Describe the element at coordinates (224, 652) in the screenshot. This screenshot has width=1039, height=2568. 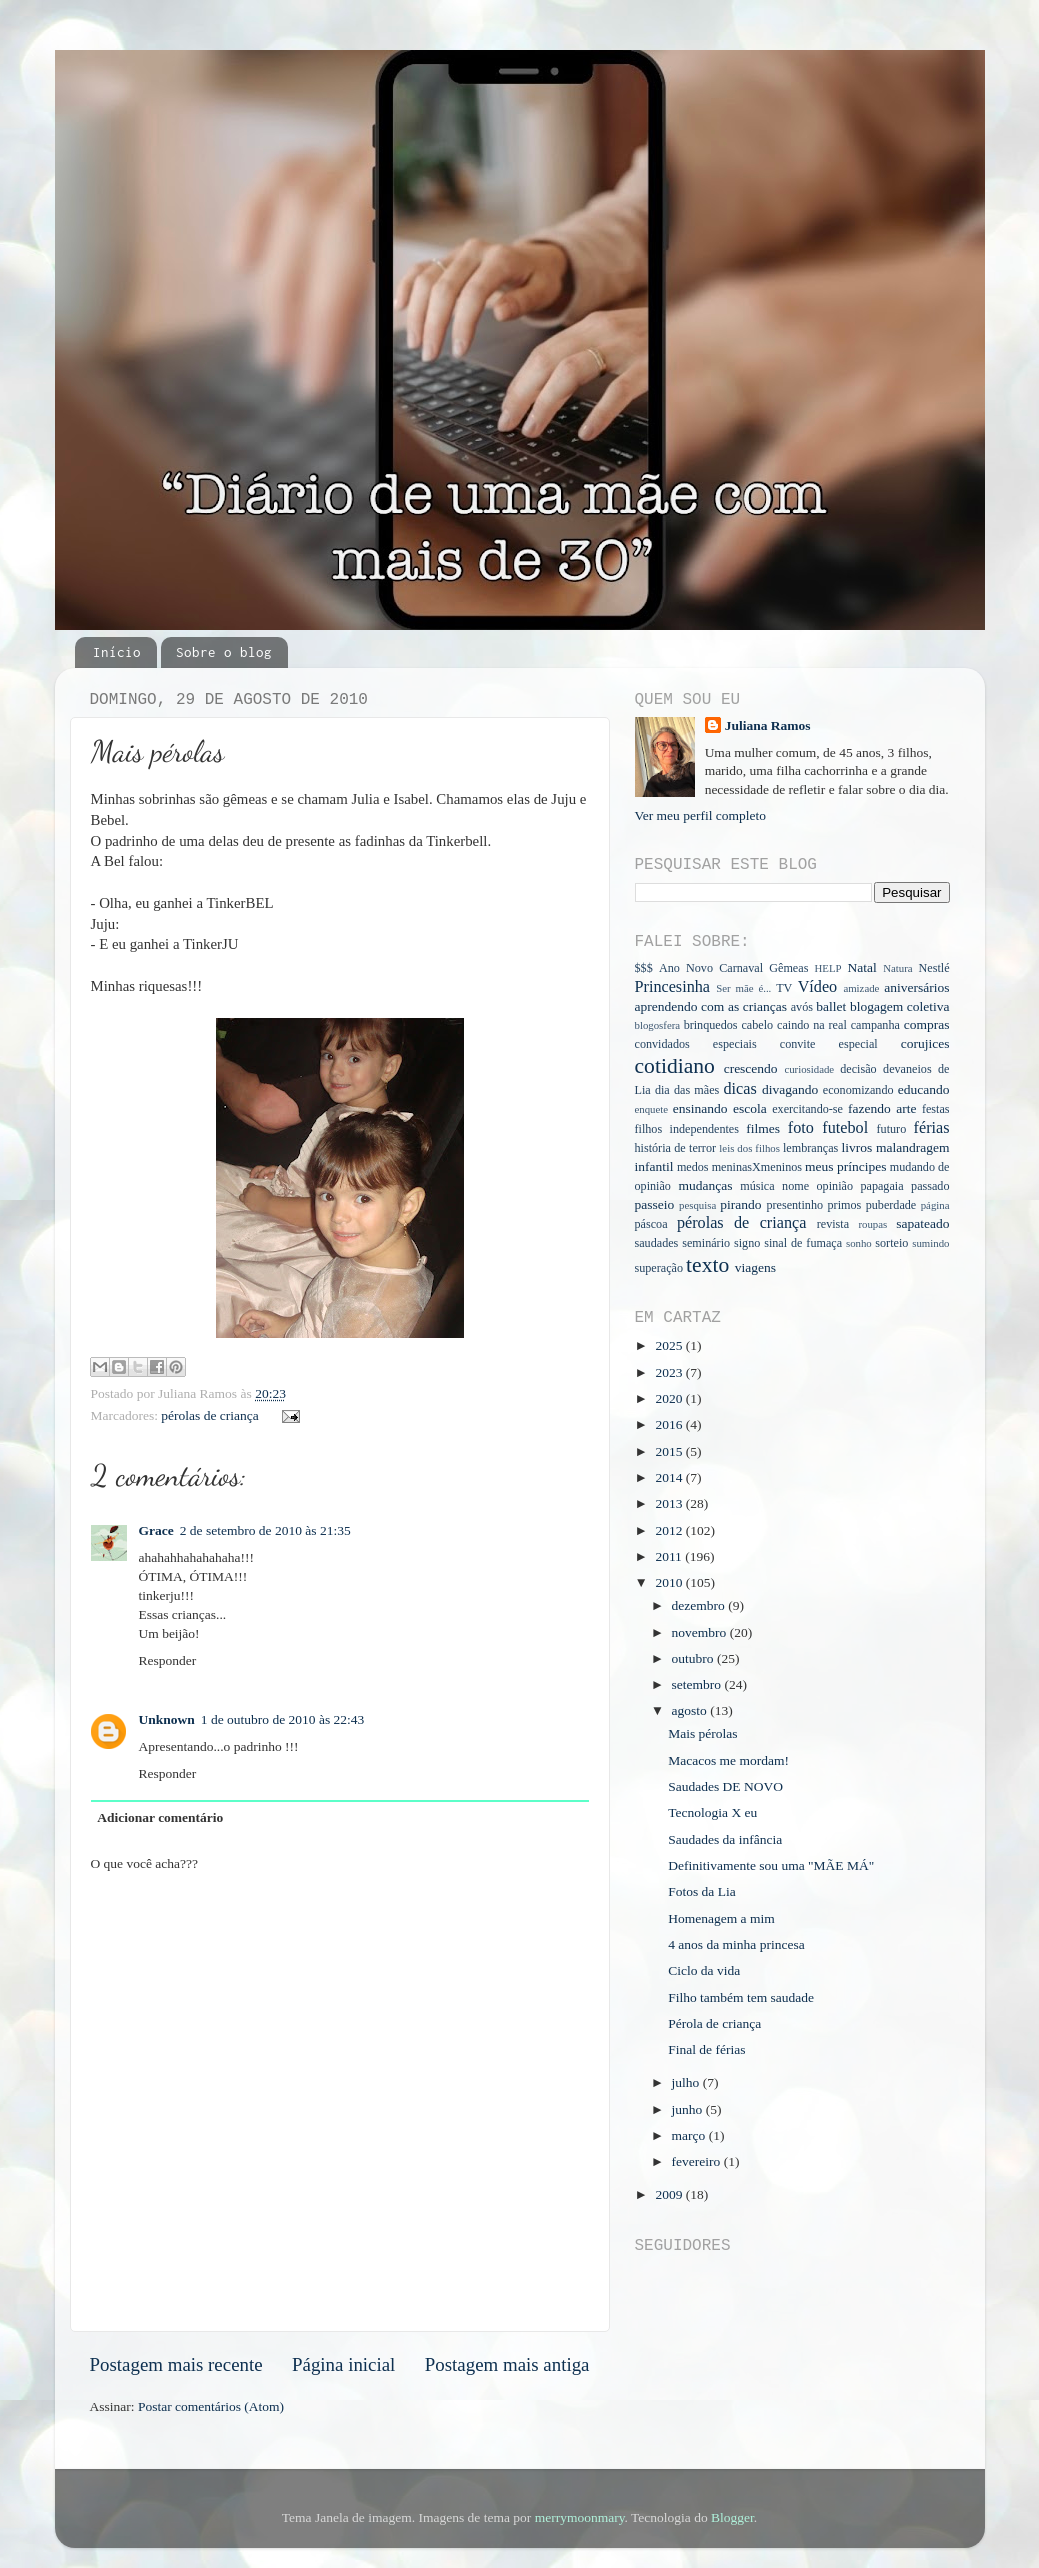
I see `Sobre o blog` at that location.